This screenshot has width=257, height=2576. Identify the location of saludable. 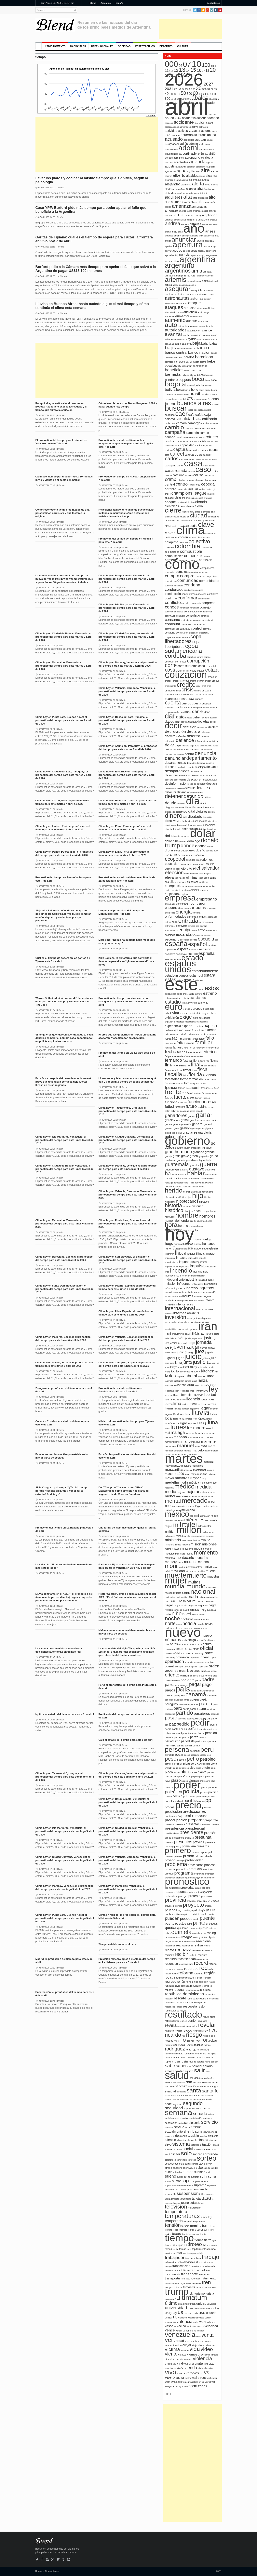
(195, 2077).